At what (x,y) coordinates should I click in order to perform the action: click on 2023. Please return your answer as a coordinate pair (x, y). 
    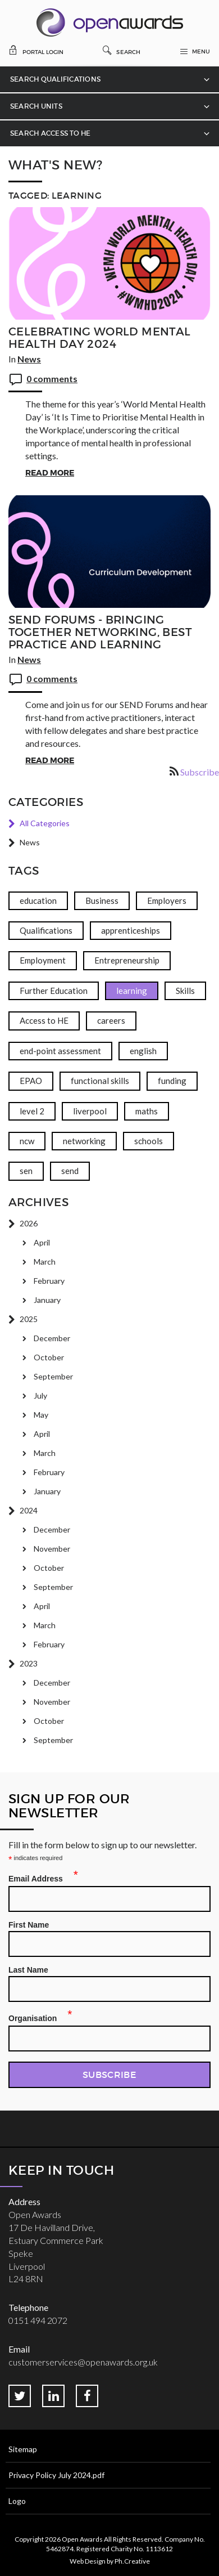
    Looking at the image, I should click on (29, 1663).